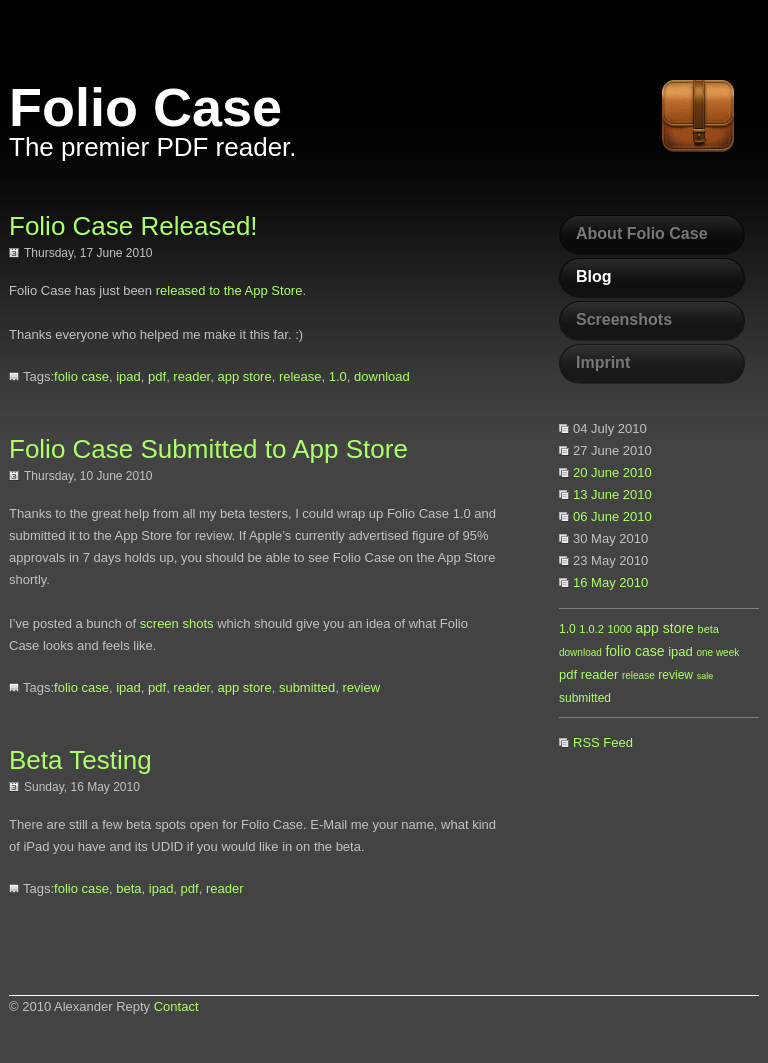 This screenshot has height=1063, width=768. Describe the element at coordinates (705, 676) in the screenshot. I see `sale` at that location.